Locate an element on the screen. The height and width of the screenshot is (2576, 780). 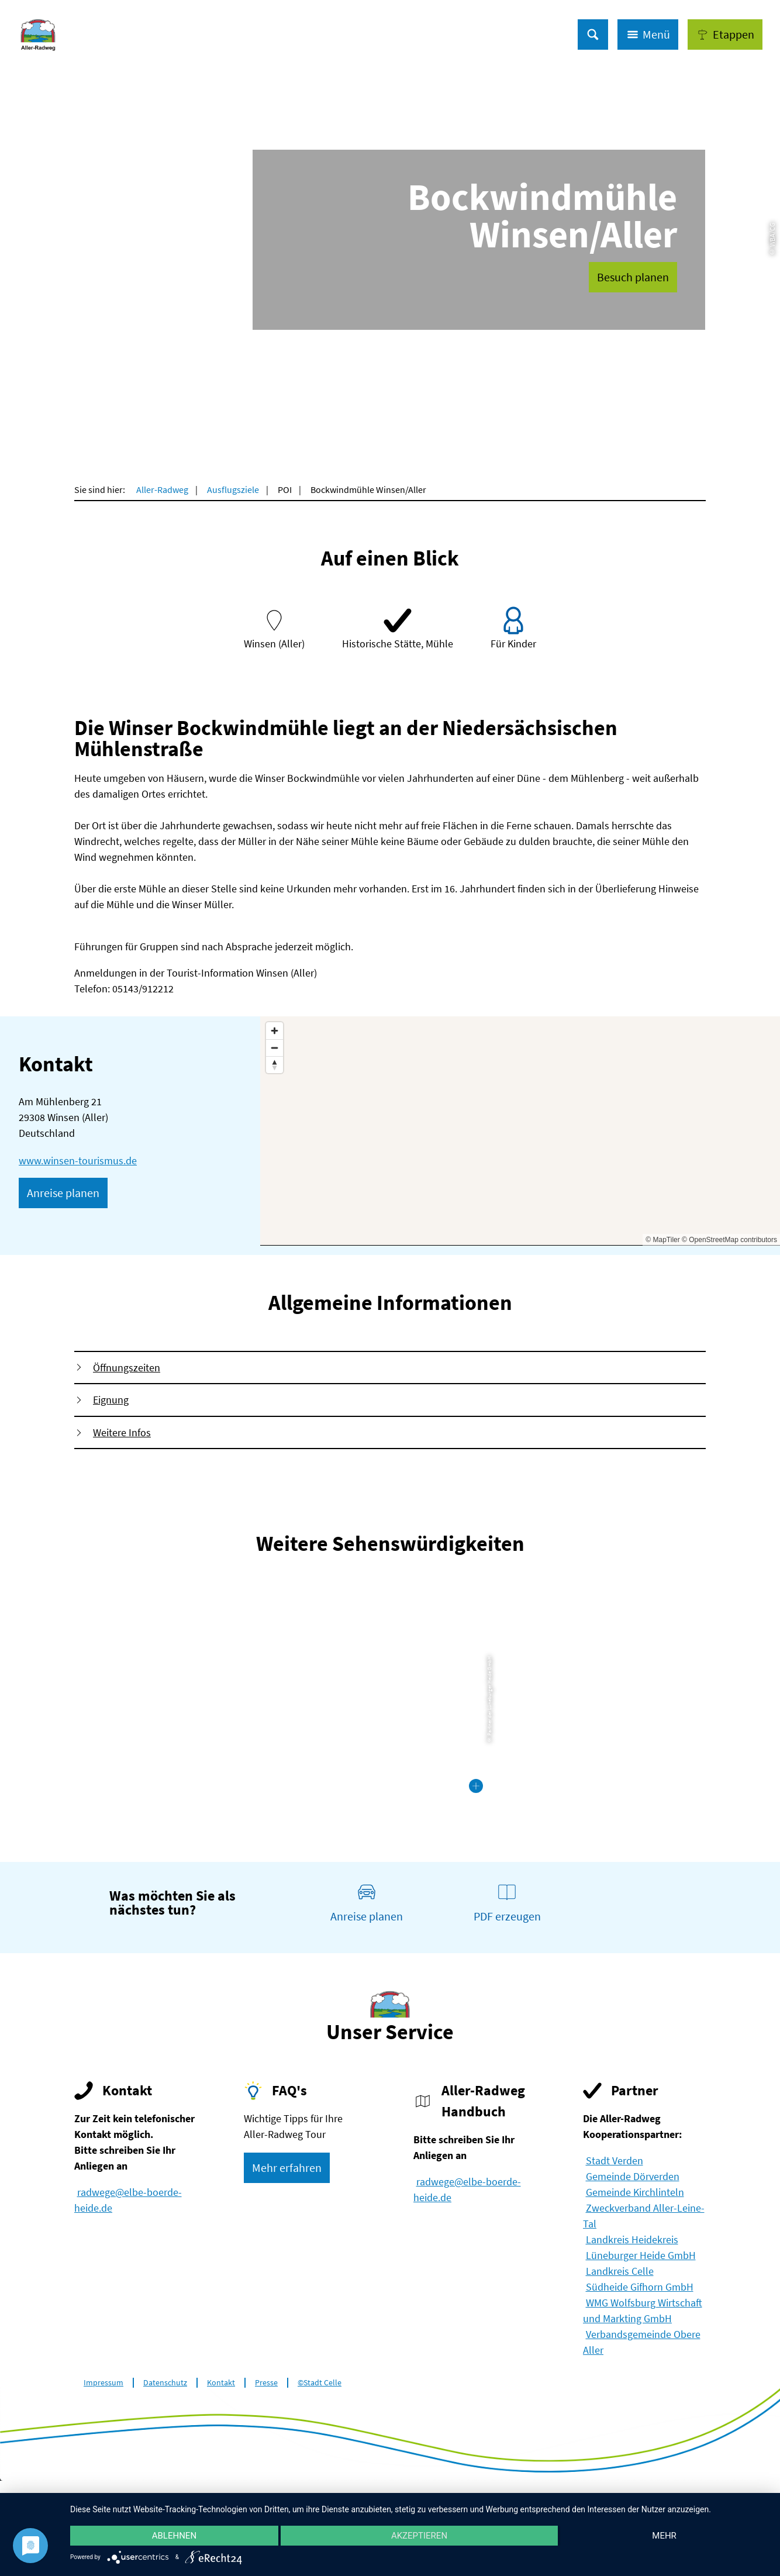
[Map] is located at coordinates (520, 1130).